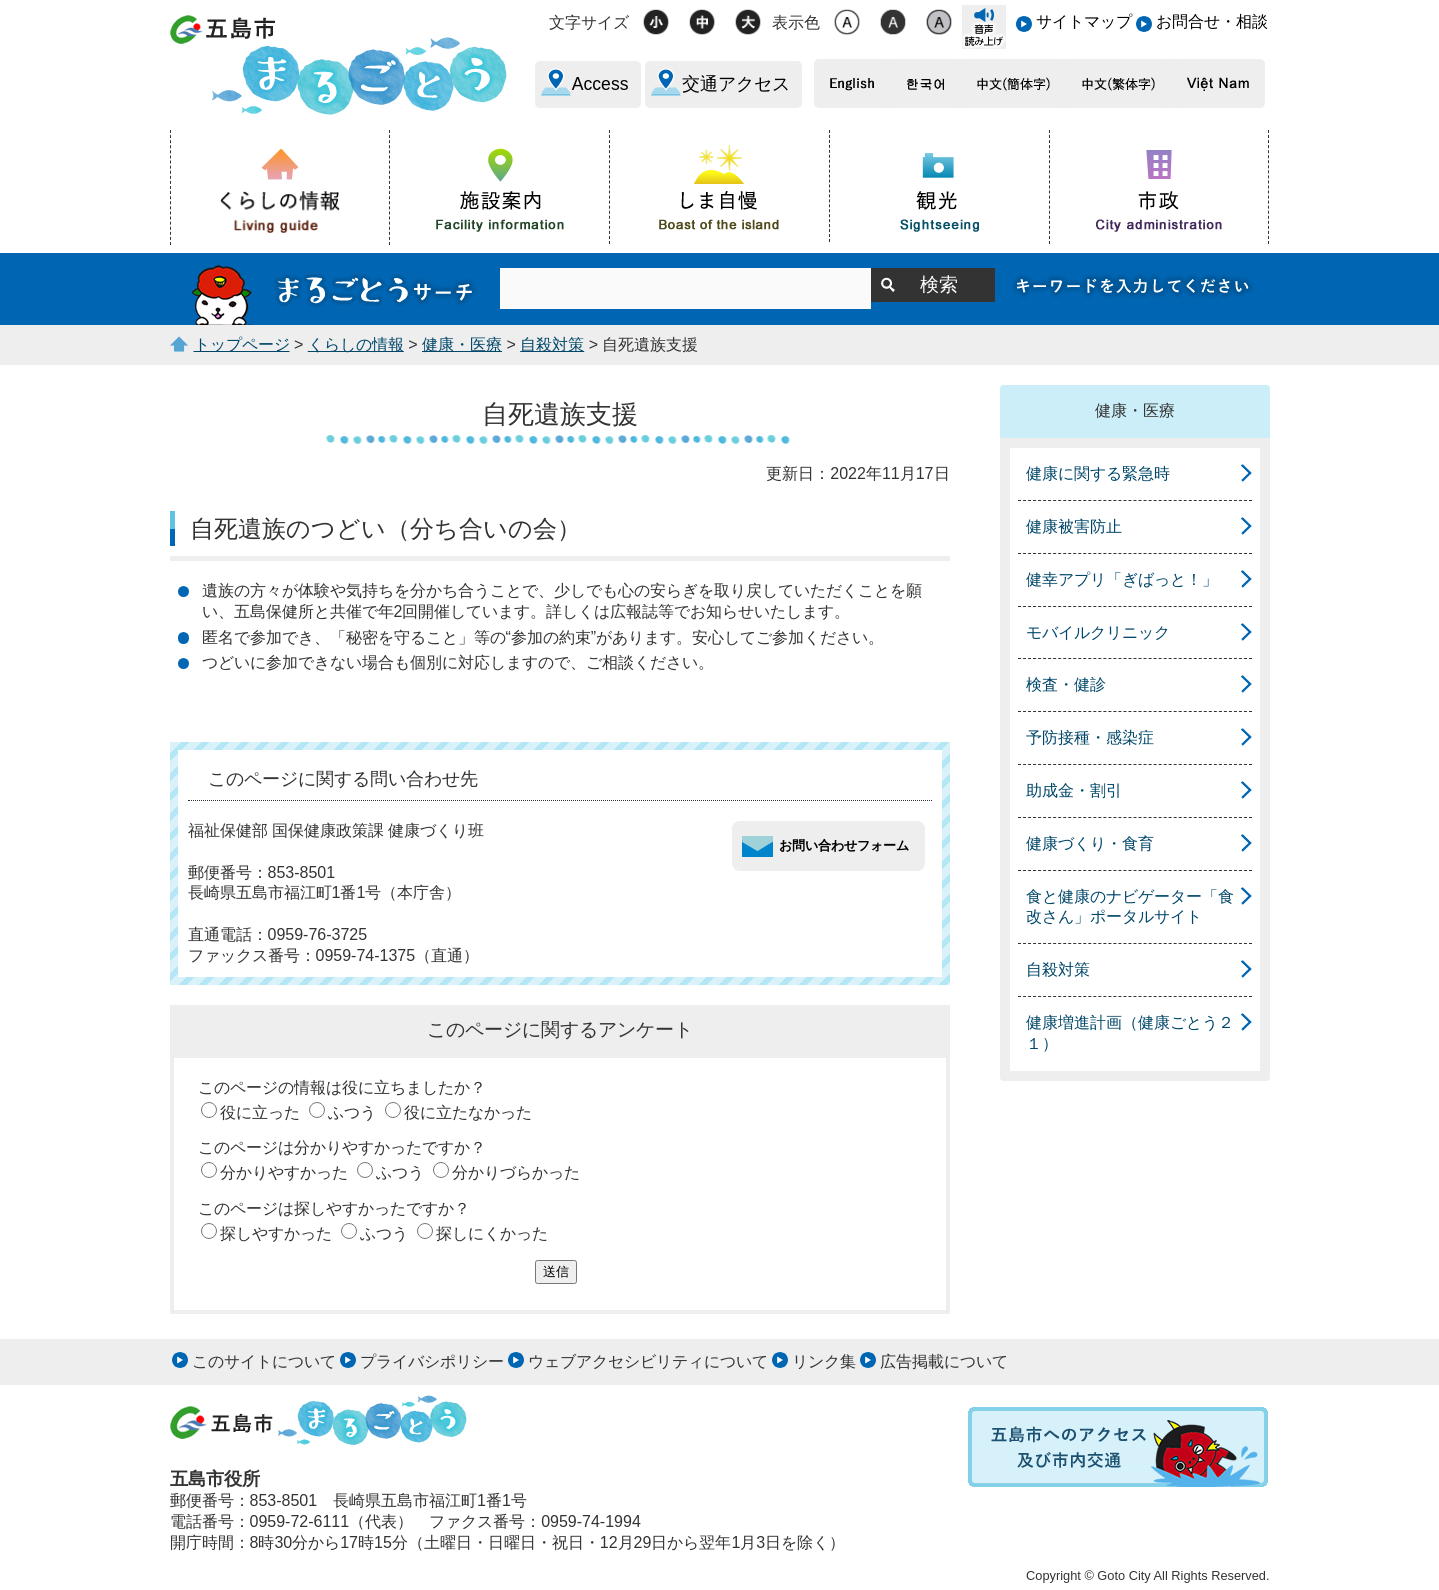  Describe the element at coordinates (276, 1233) in the screenshot. I see `探しやすかった` at that location.